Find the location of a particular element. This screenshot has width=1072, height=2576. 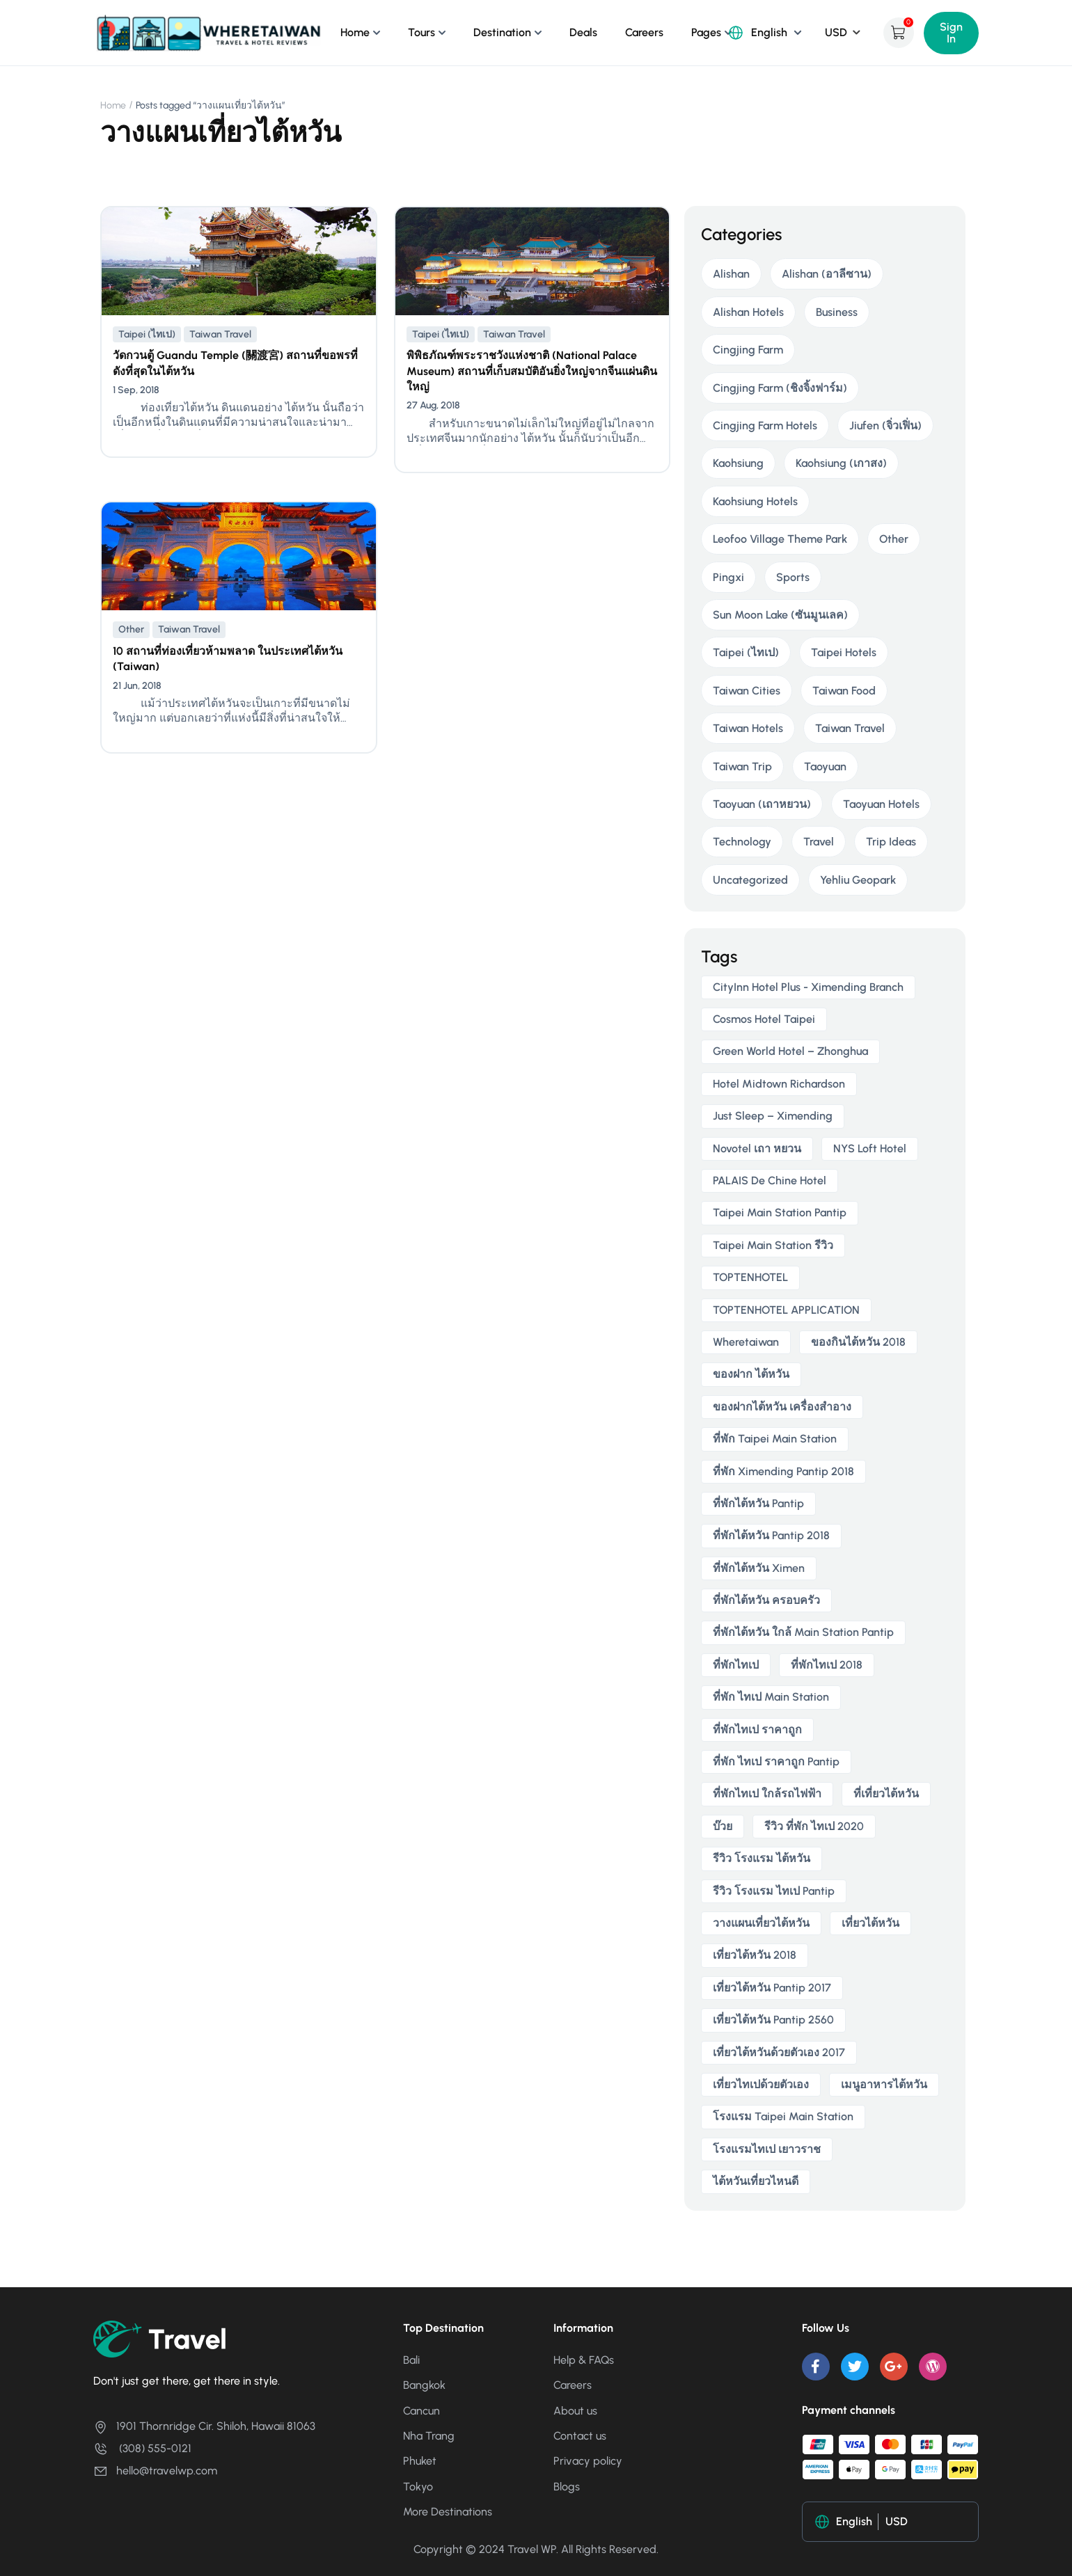

Green World Hotel – Zhonghua [Green World Hotel – Zhonghua (3 items)] is located at coordinates (790, 1051).